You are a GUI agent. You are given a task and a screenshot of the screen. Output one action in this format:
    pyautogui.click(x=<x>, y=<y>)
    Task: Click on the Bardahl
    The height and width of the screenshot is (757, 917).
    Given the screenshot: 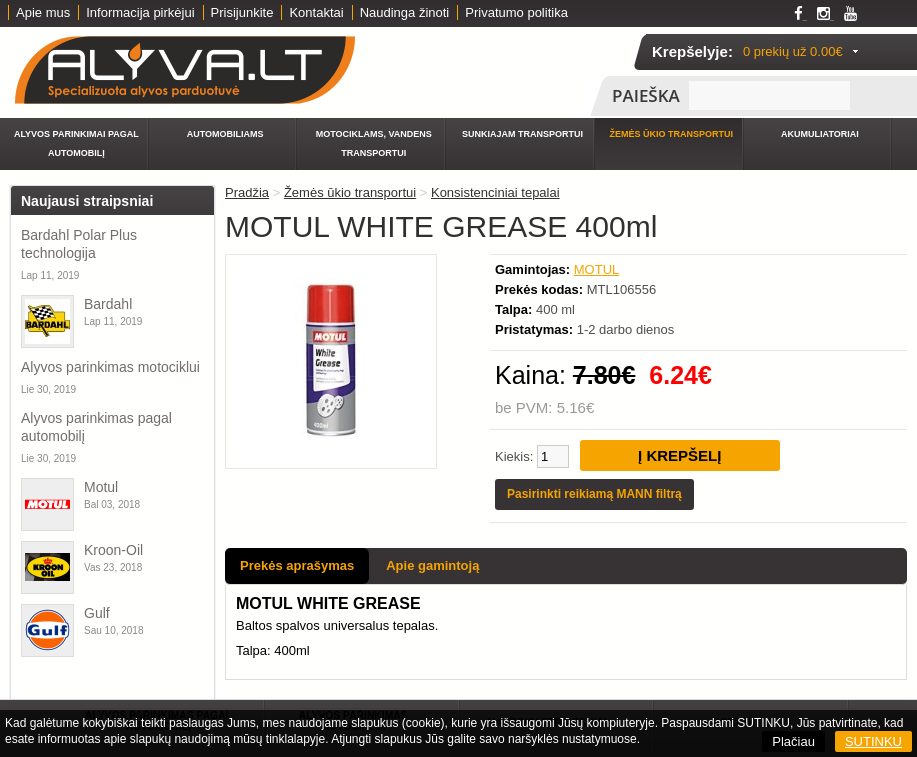 What is the action you would take?
    pyautogui.click(x=108, y=304)
    